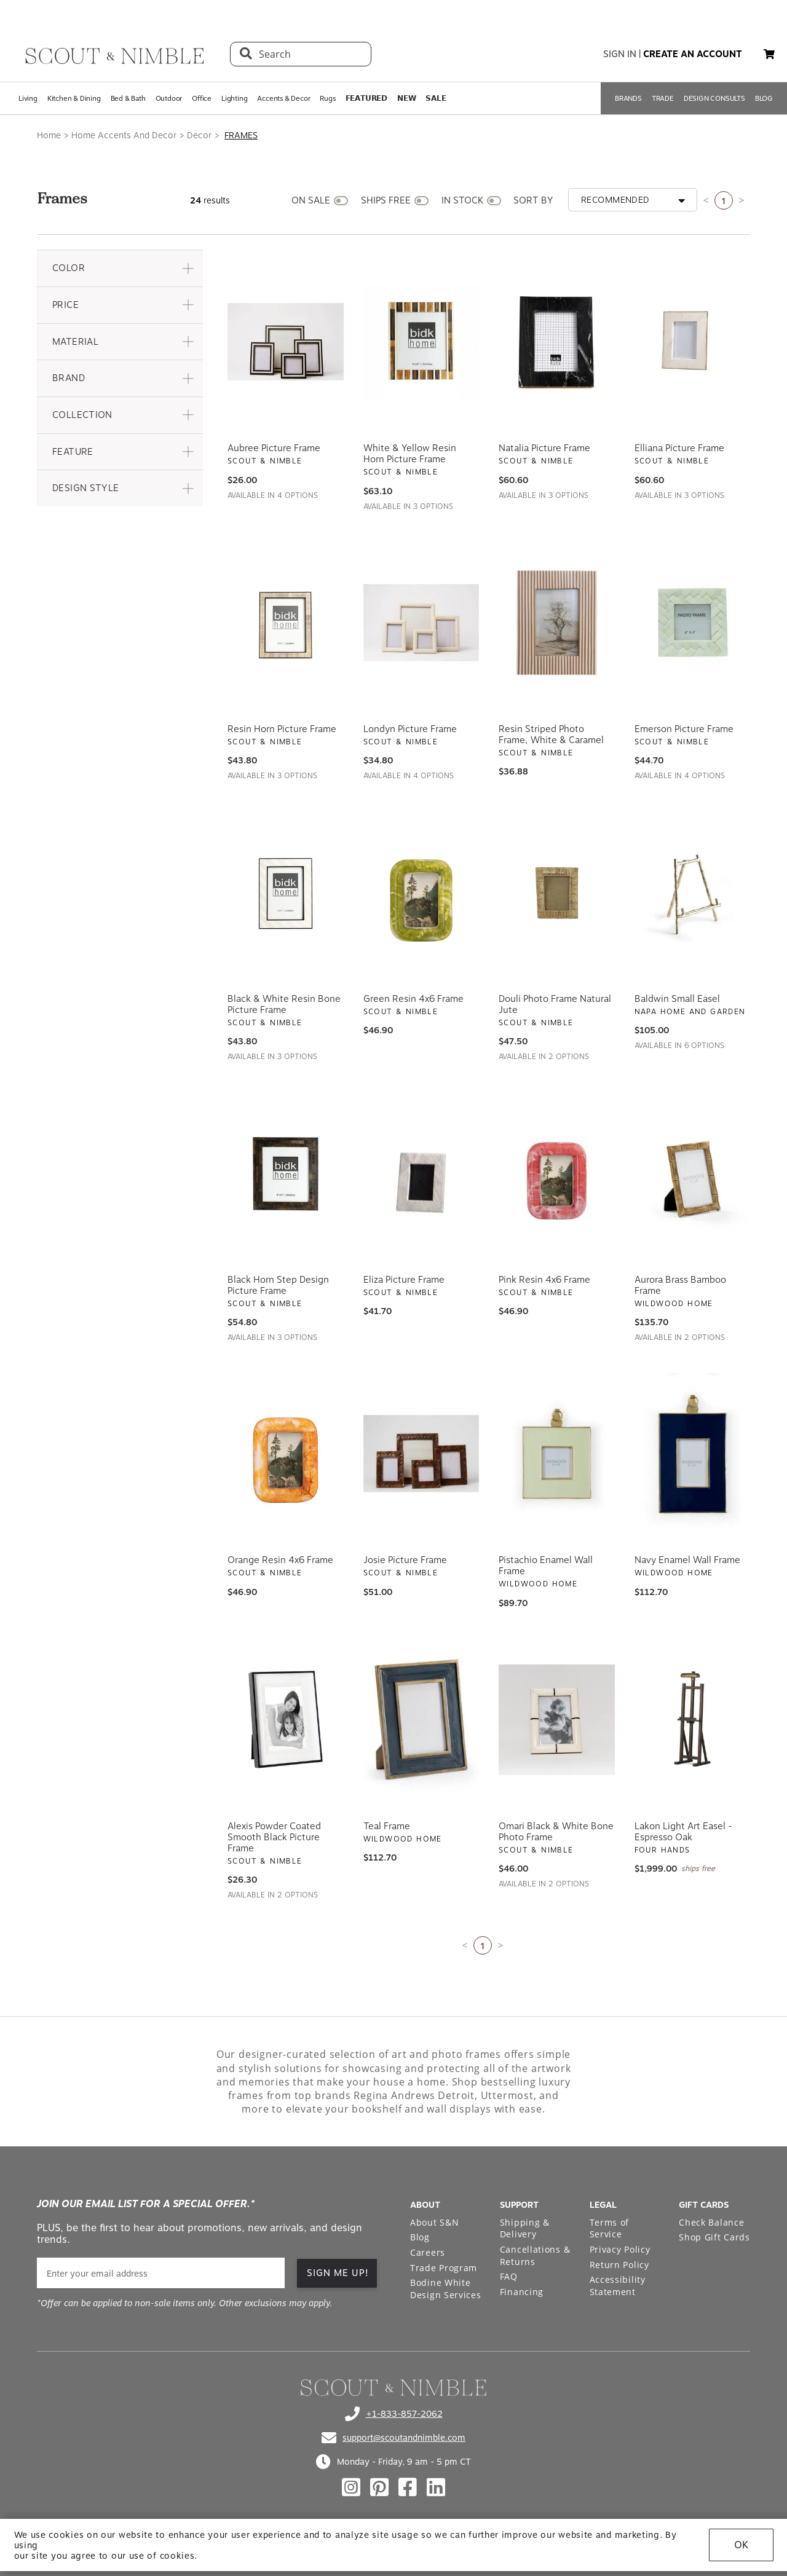  I want to click on Return Policy, so click(619, 2265).